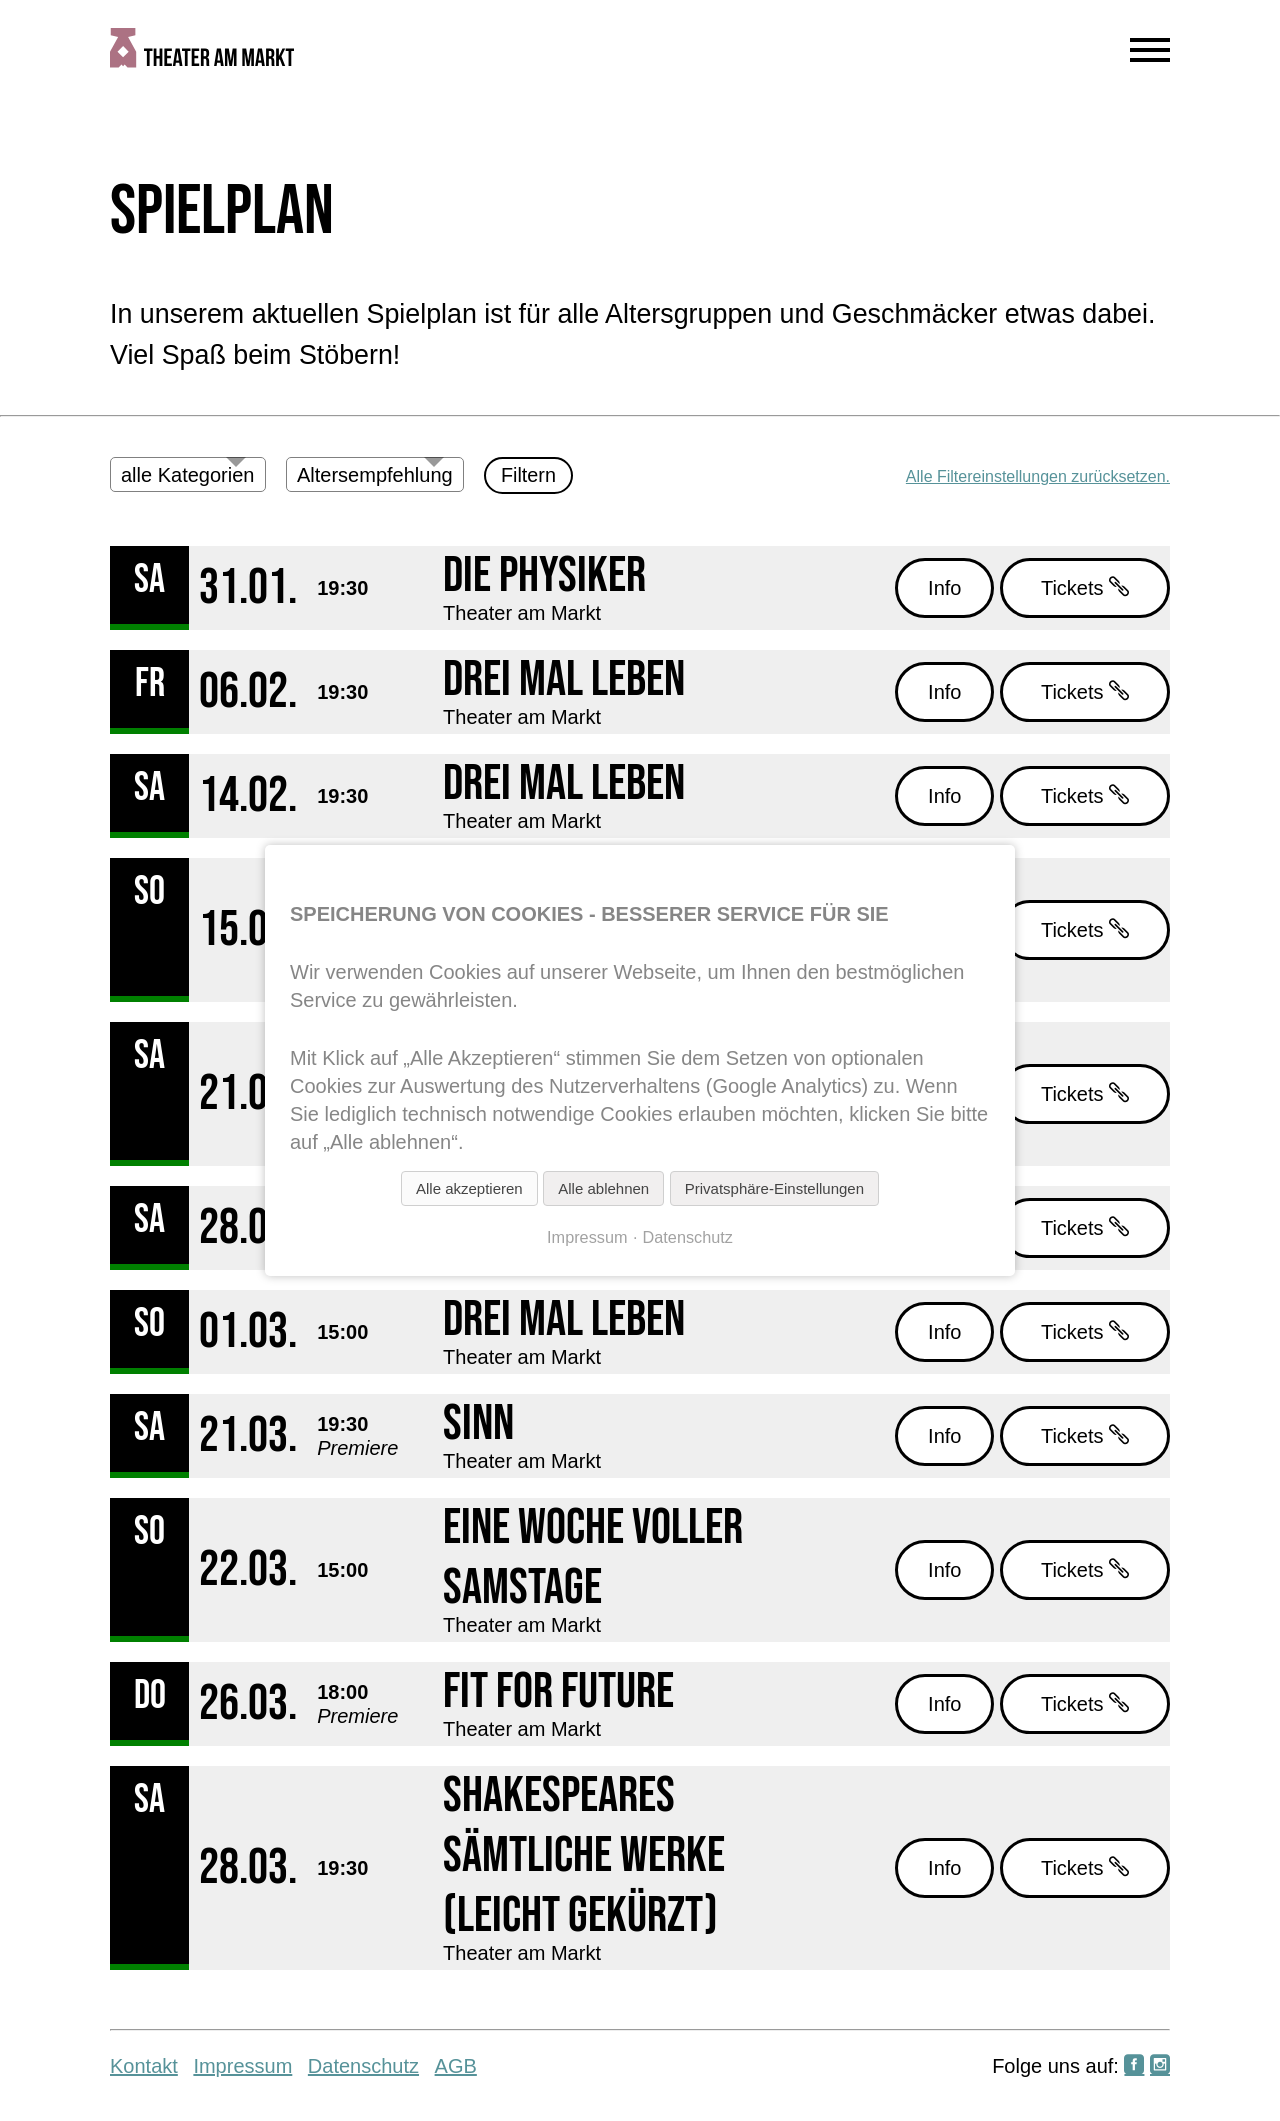 Image resolution: width=1280 pixels, height=2121 pixels. Describe the element at coordinates (363, 2066) in the screenshot. I see `Datenschutz` at that location.